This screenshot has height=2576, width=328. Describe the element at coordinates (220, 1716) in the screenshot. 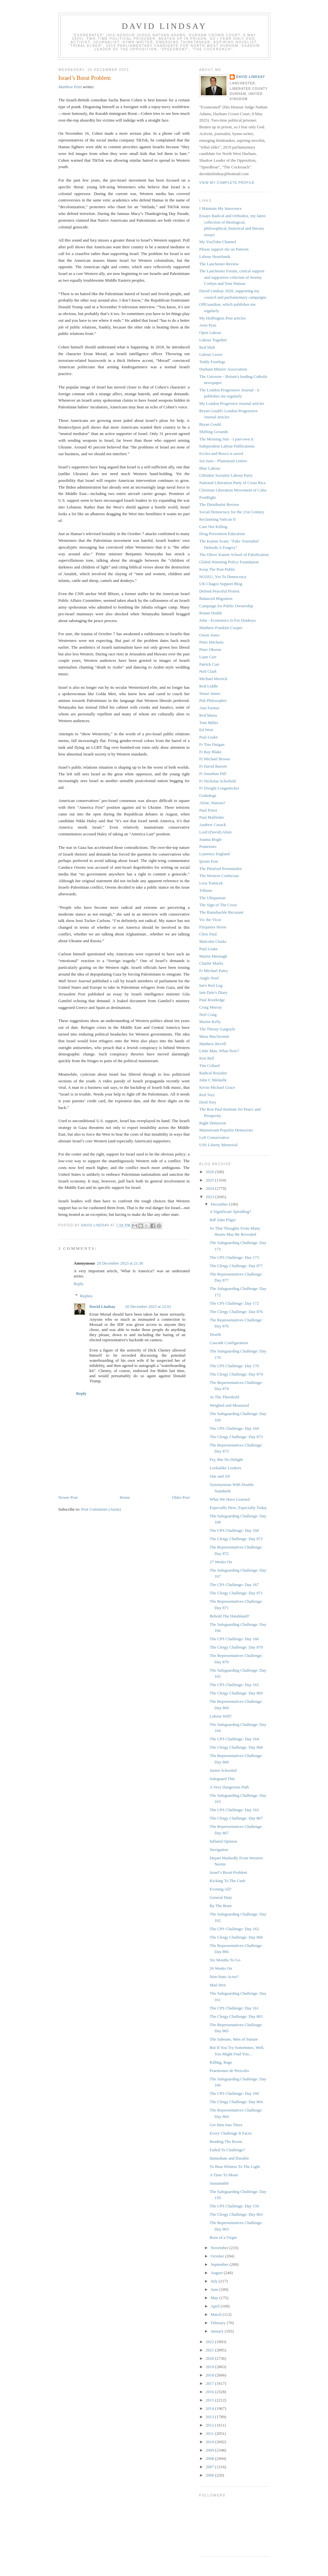

I see `Labour Will?` at that location.